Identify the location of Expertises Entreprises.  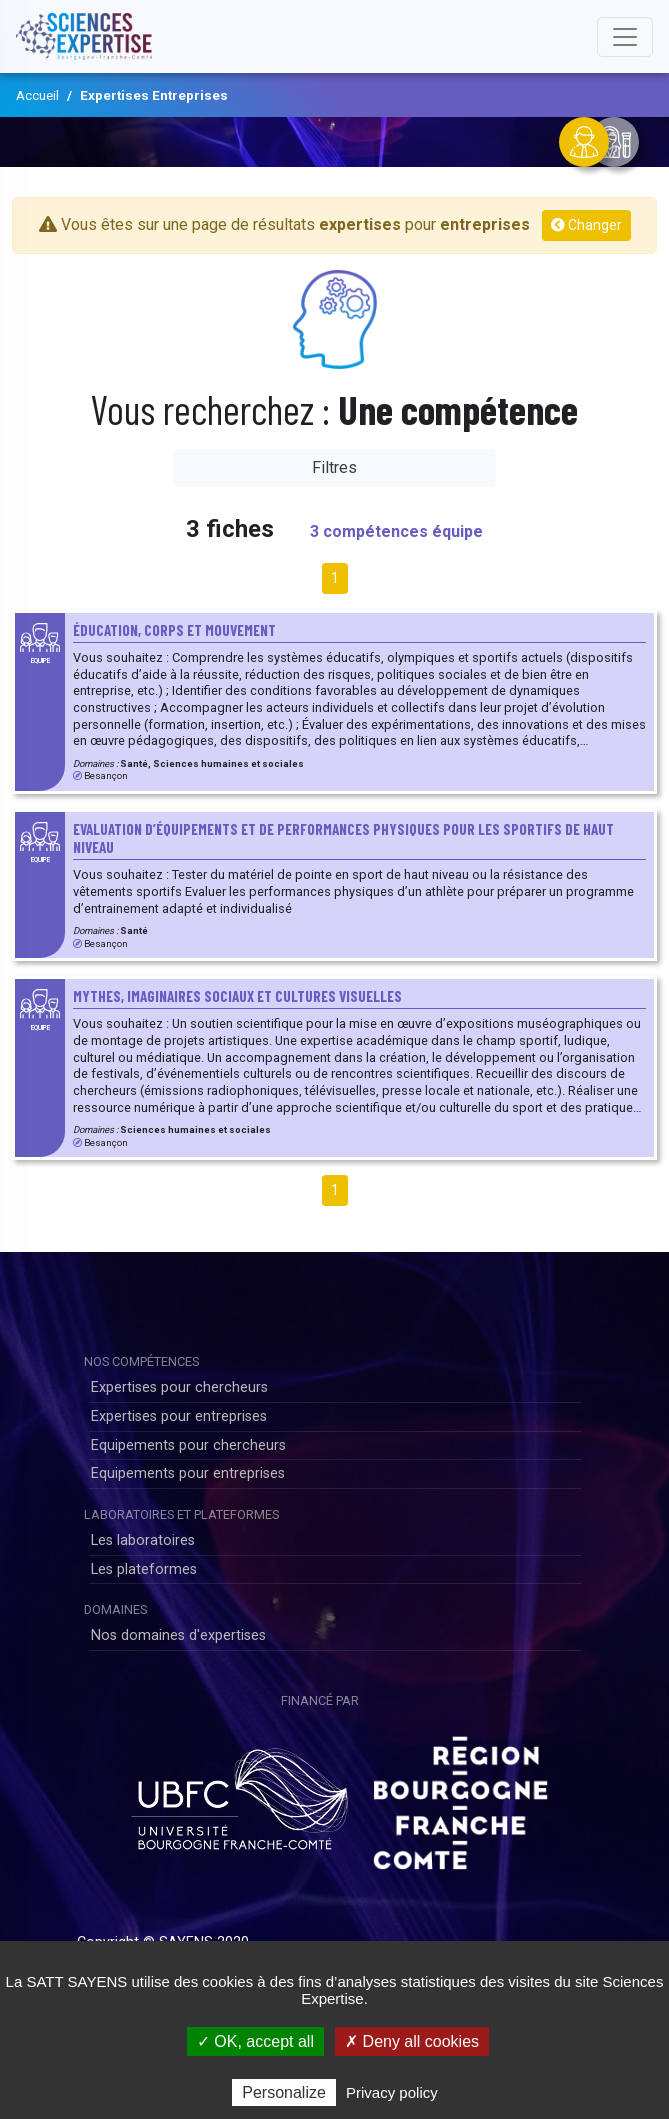
(154, 95).